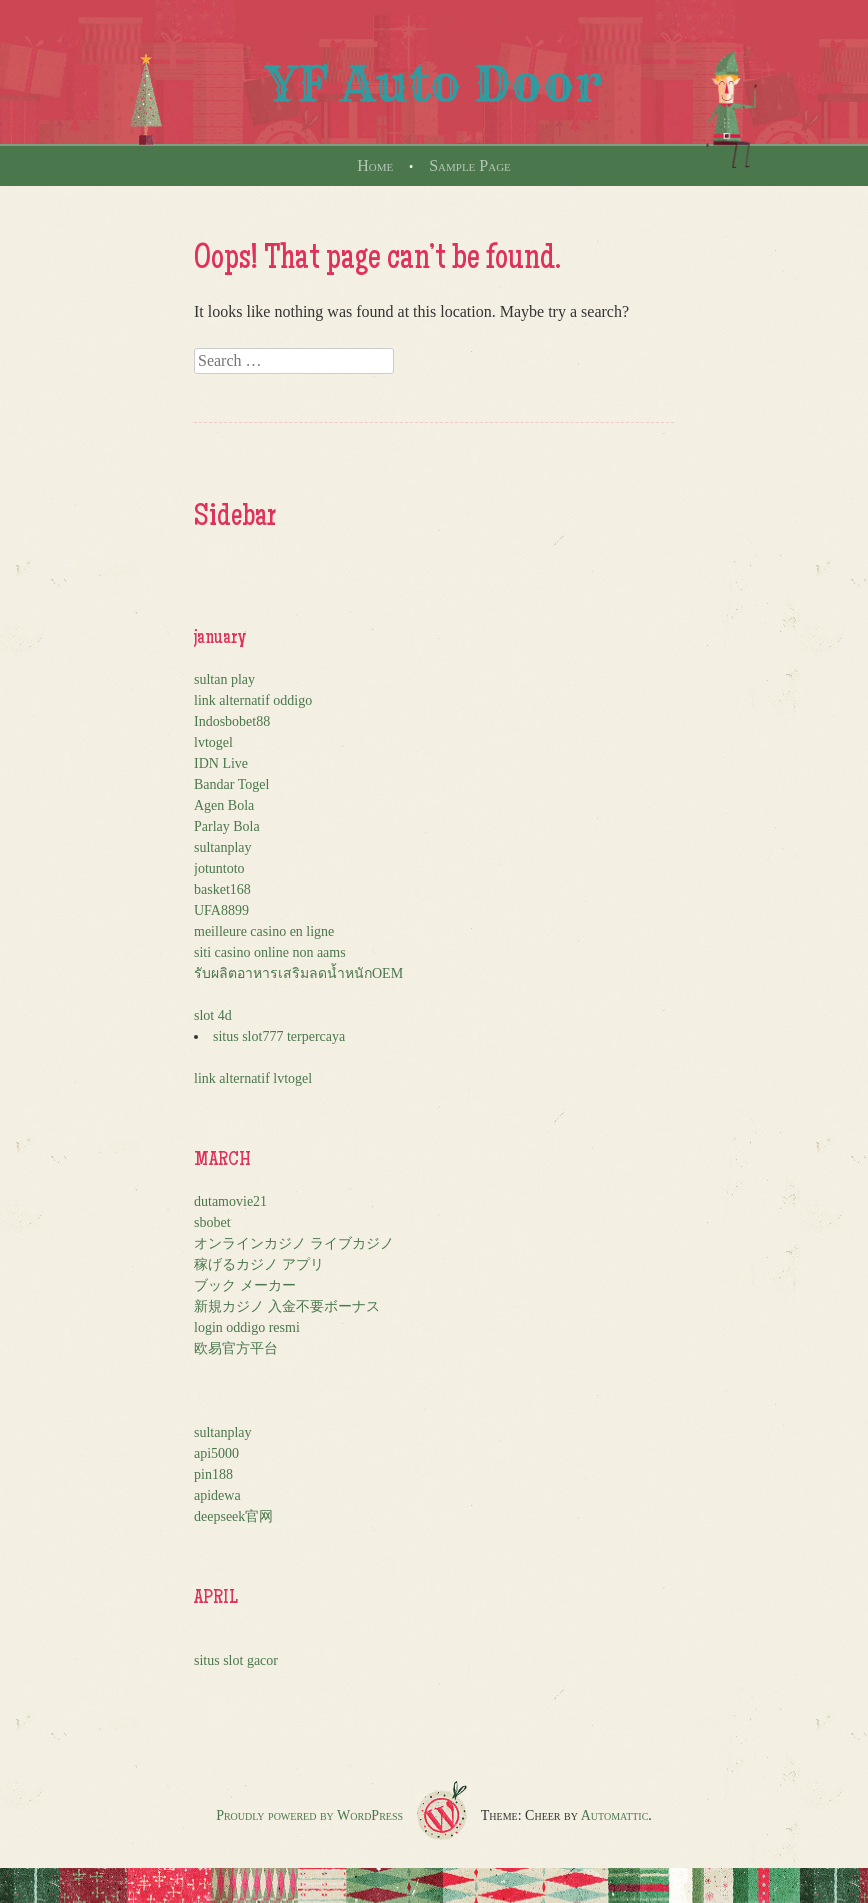 The width and height of the screenshot is (868, 1903). Describe the element at coordinates (217, 1495) in the screenshot. I see `apidewa` at that location.